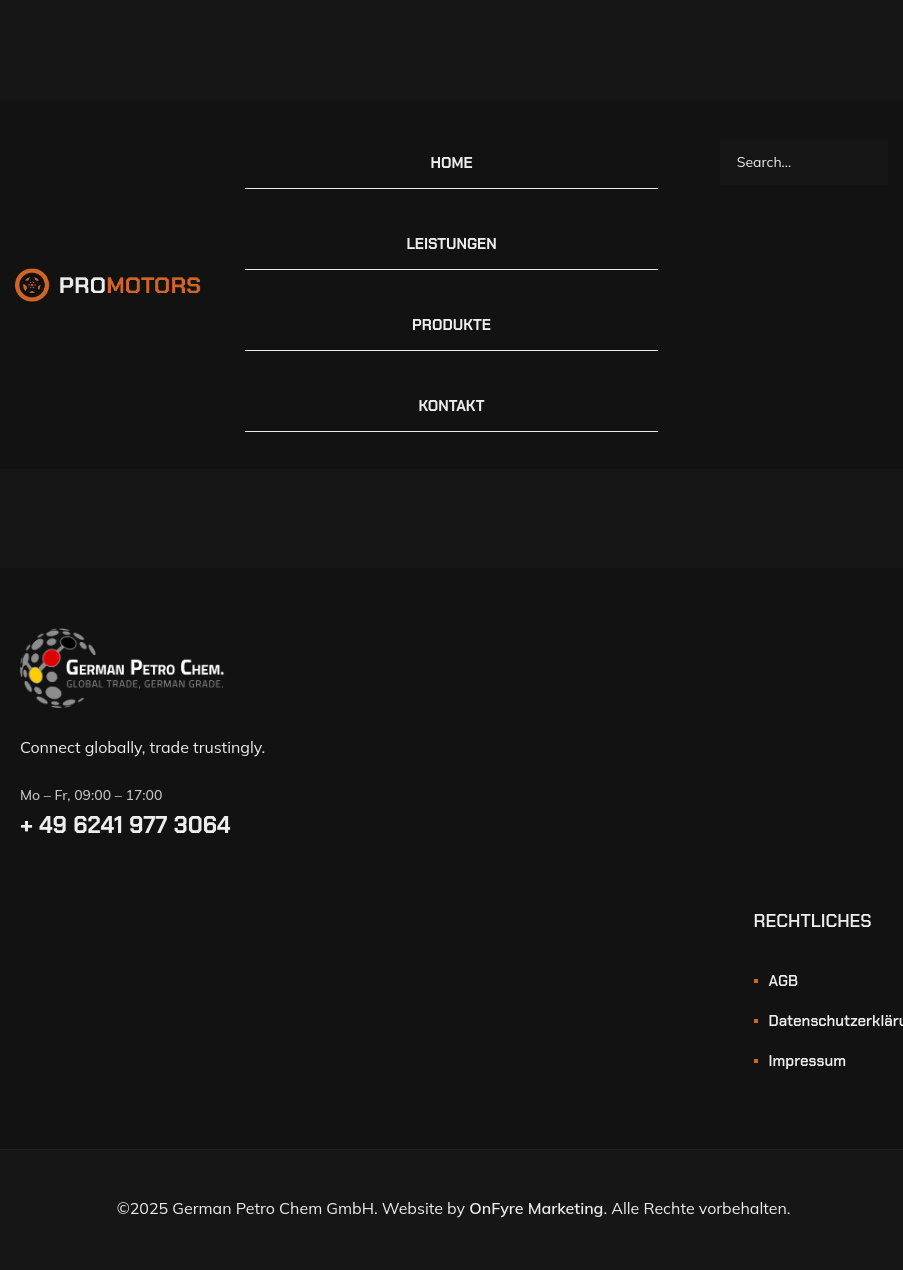  What do you see at coordinates (536, 1208) in the screenshot?
I see `OnFyre Marketing` at bounding box center [536, 1208].